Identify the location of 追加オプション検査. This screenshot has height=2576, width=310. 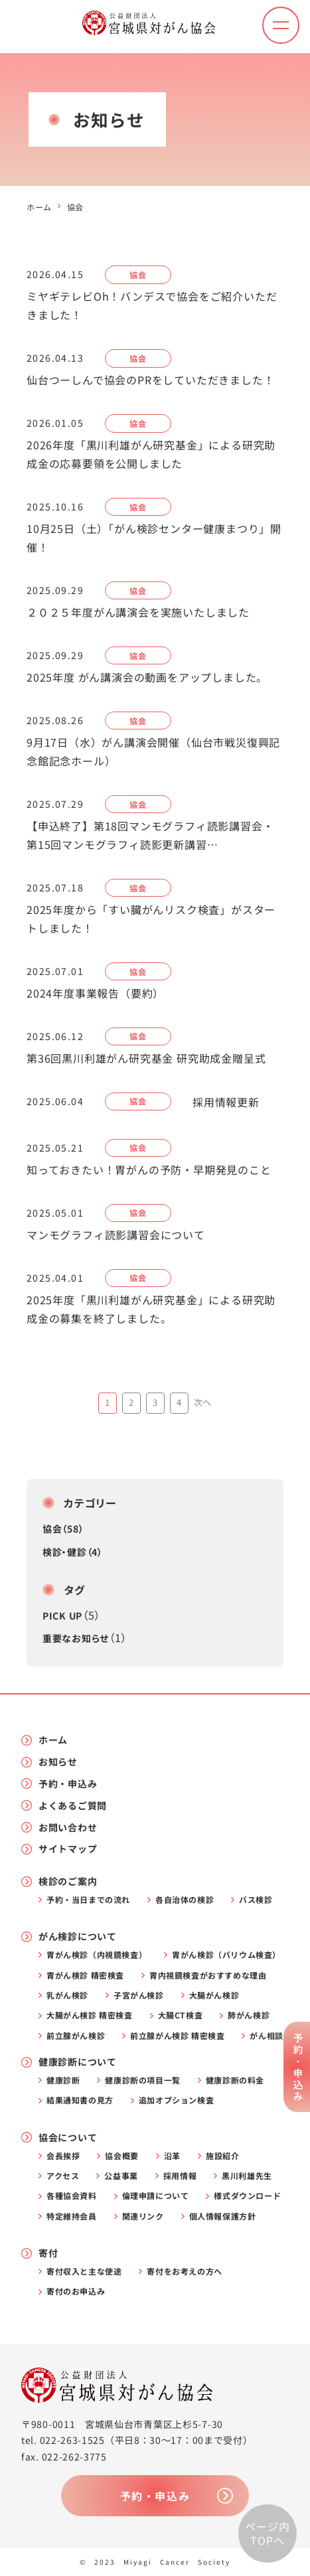
(176, 2100).